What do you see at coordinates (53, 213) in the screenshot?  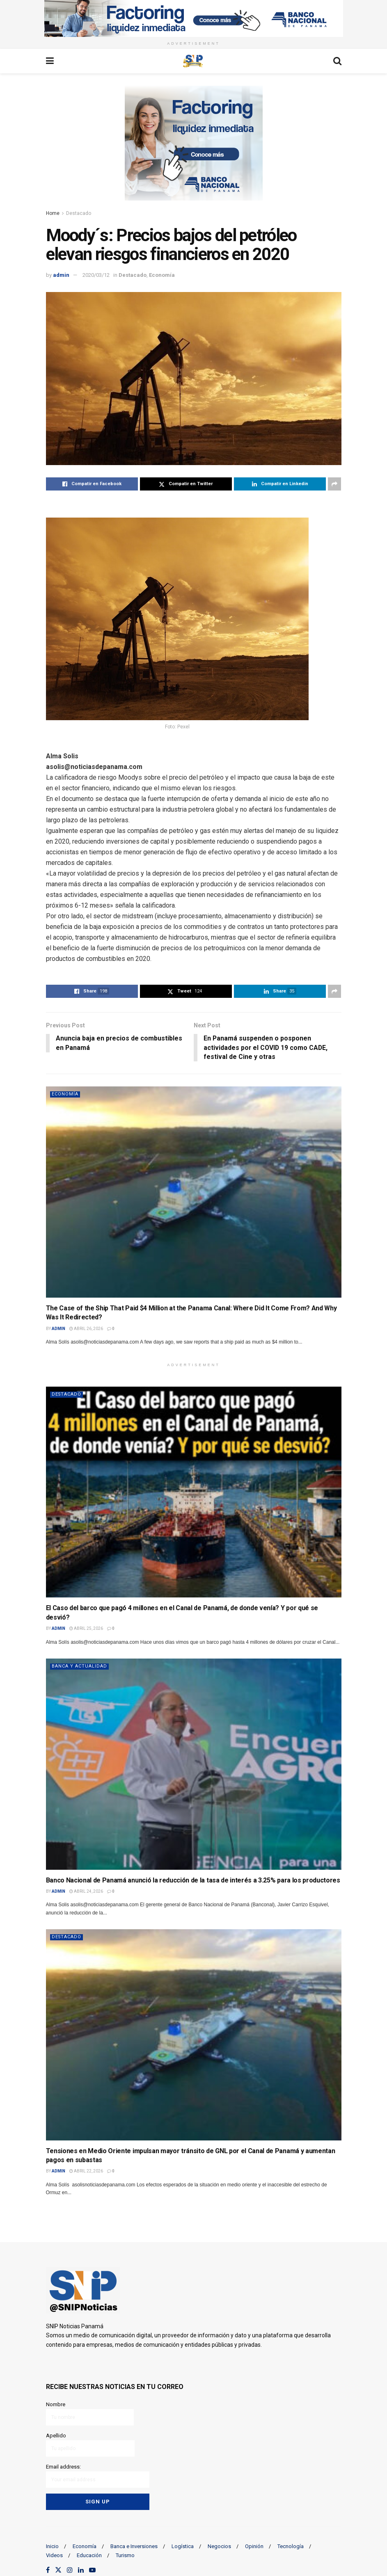 I see `Home` at bounding box center [53, 213].